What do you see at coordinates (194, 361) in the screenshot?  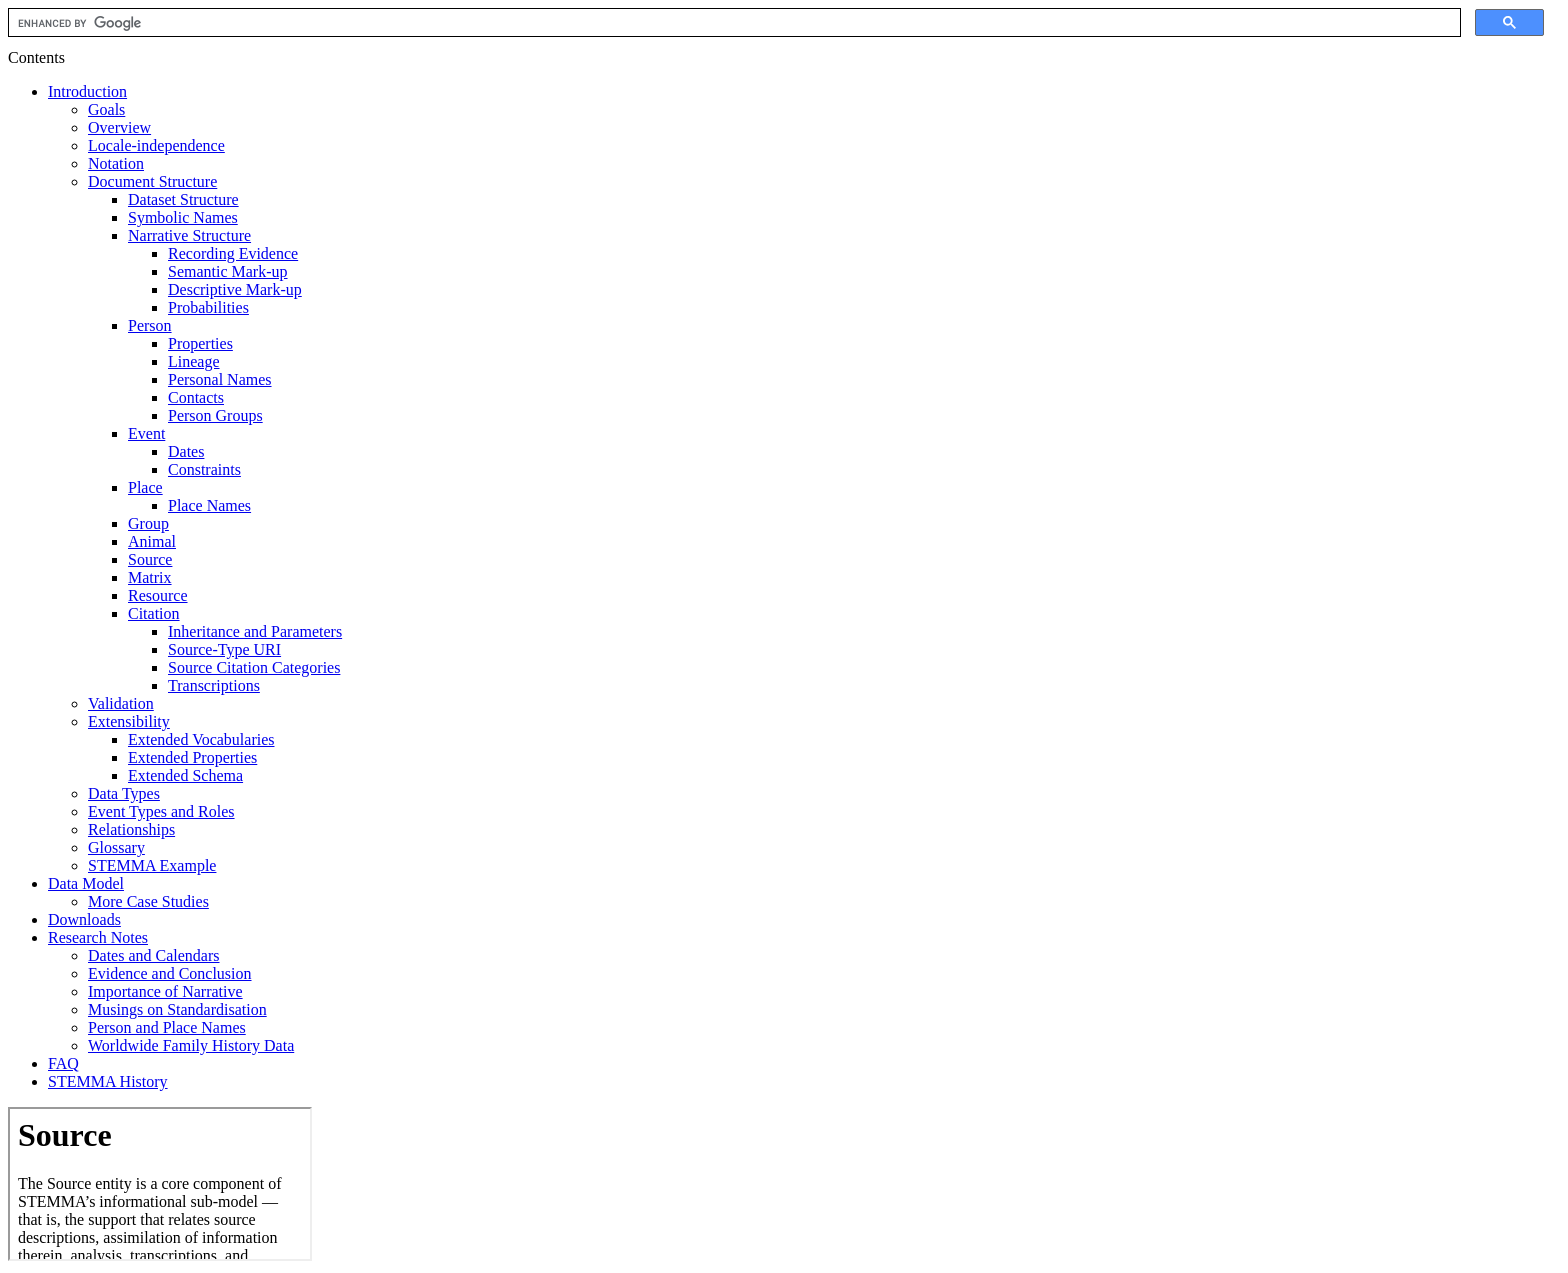 I see `Lineage` at bounding box center [194, 361].